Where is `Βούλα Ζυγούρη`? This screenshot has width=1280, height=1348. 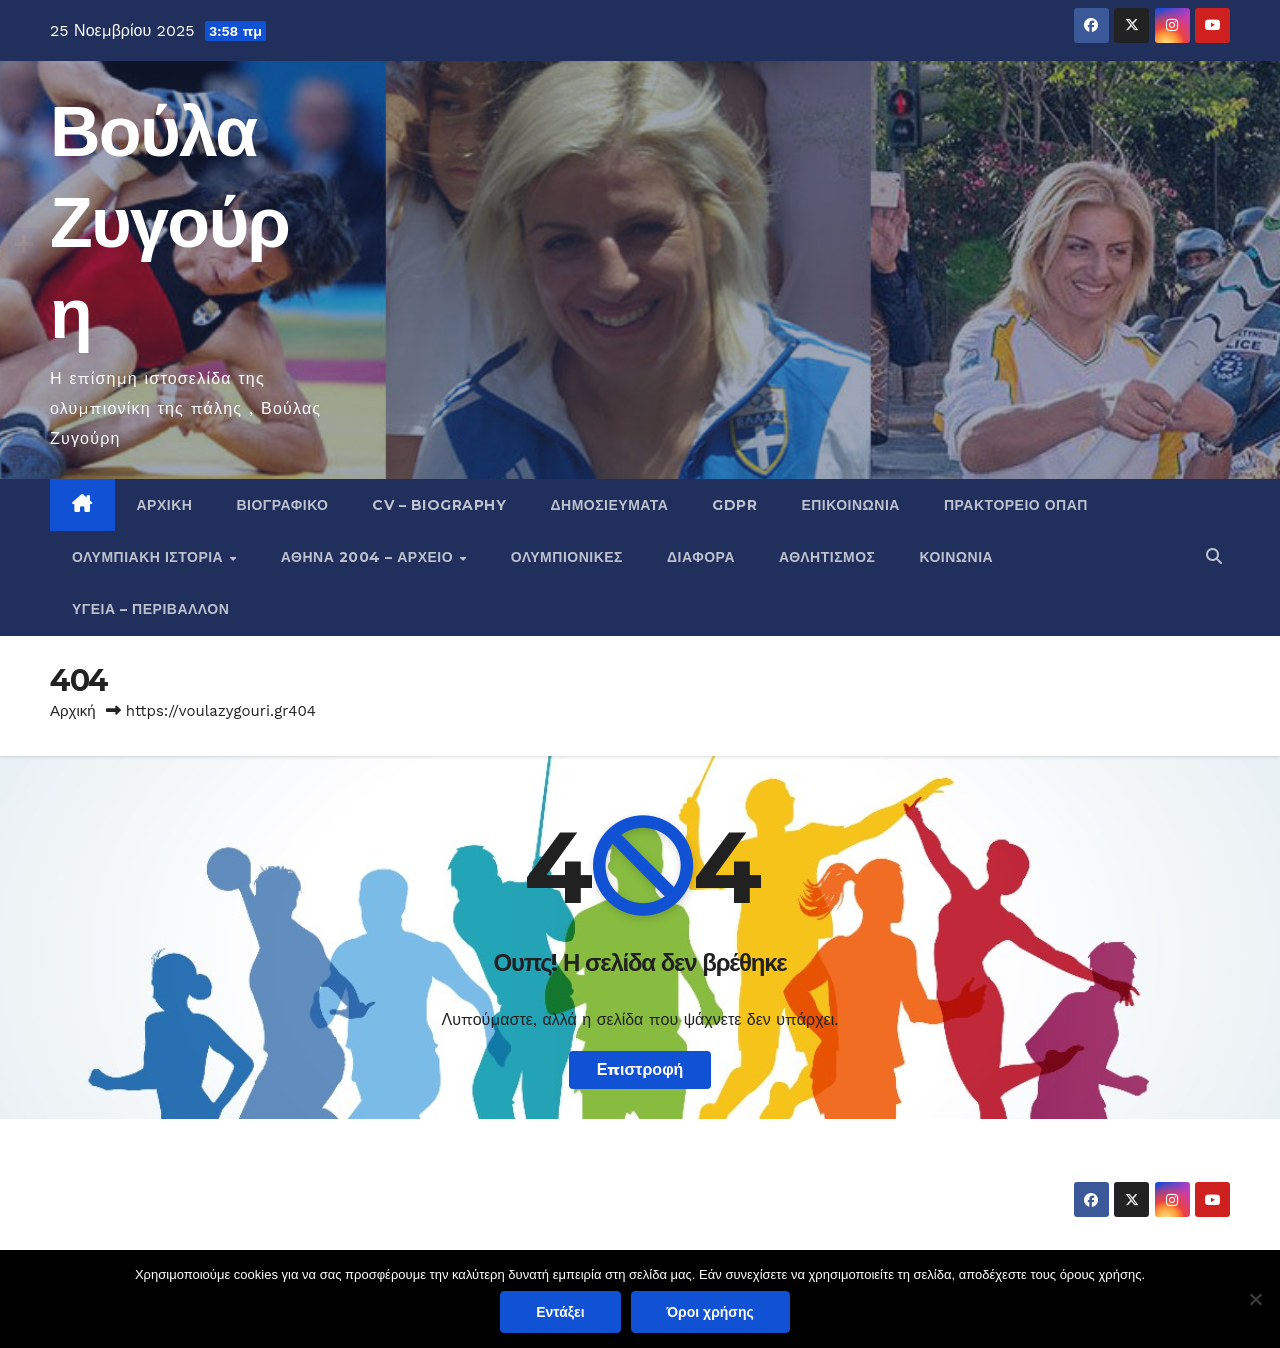 Βούλα Ζυγούρη is located at coordinates (169, 222).